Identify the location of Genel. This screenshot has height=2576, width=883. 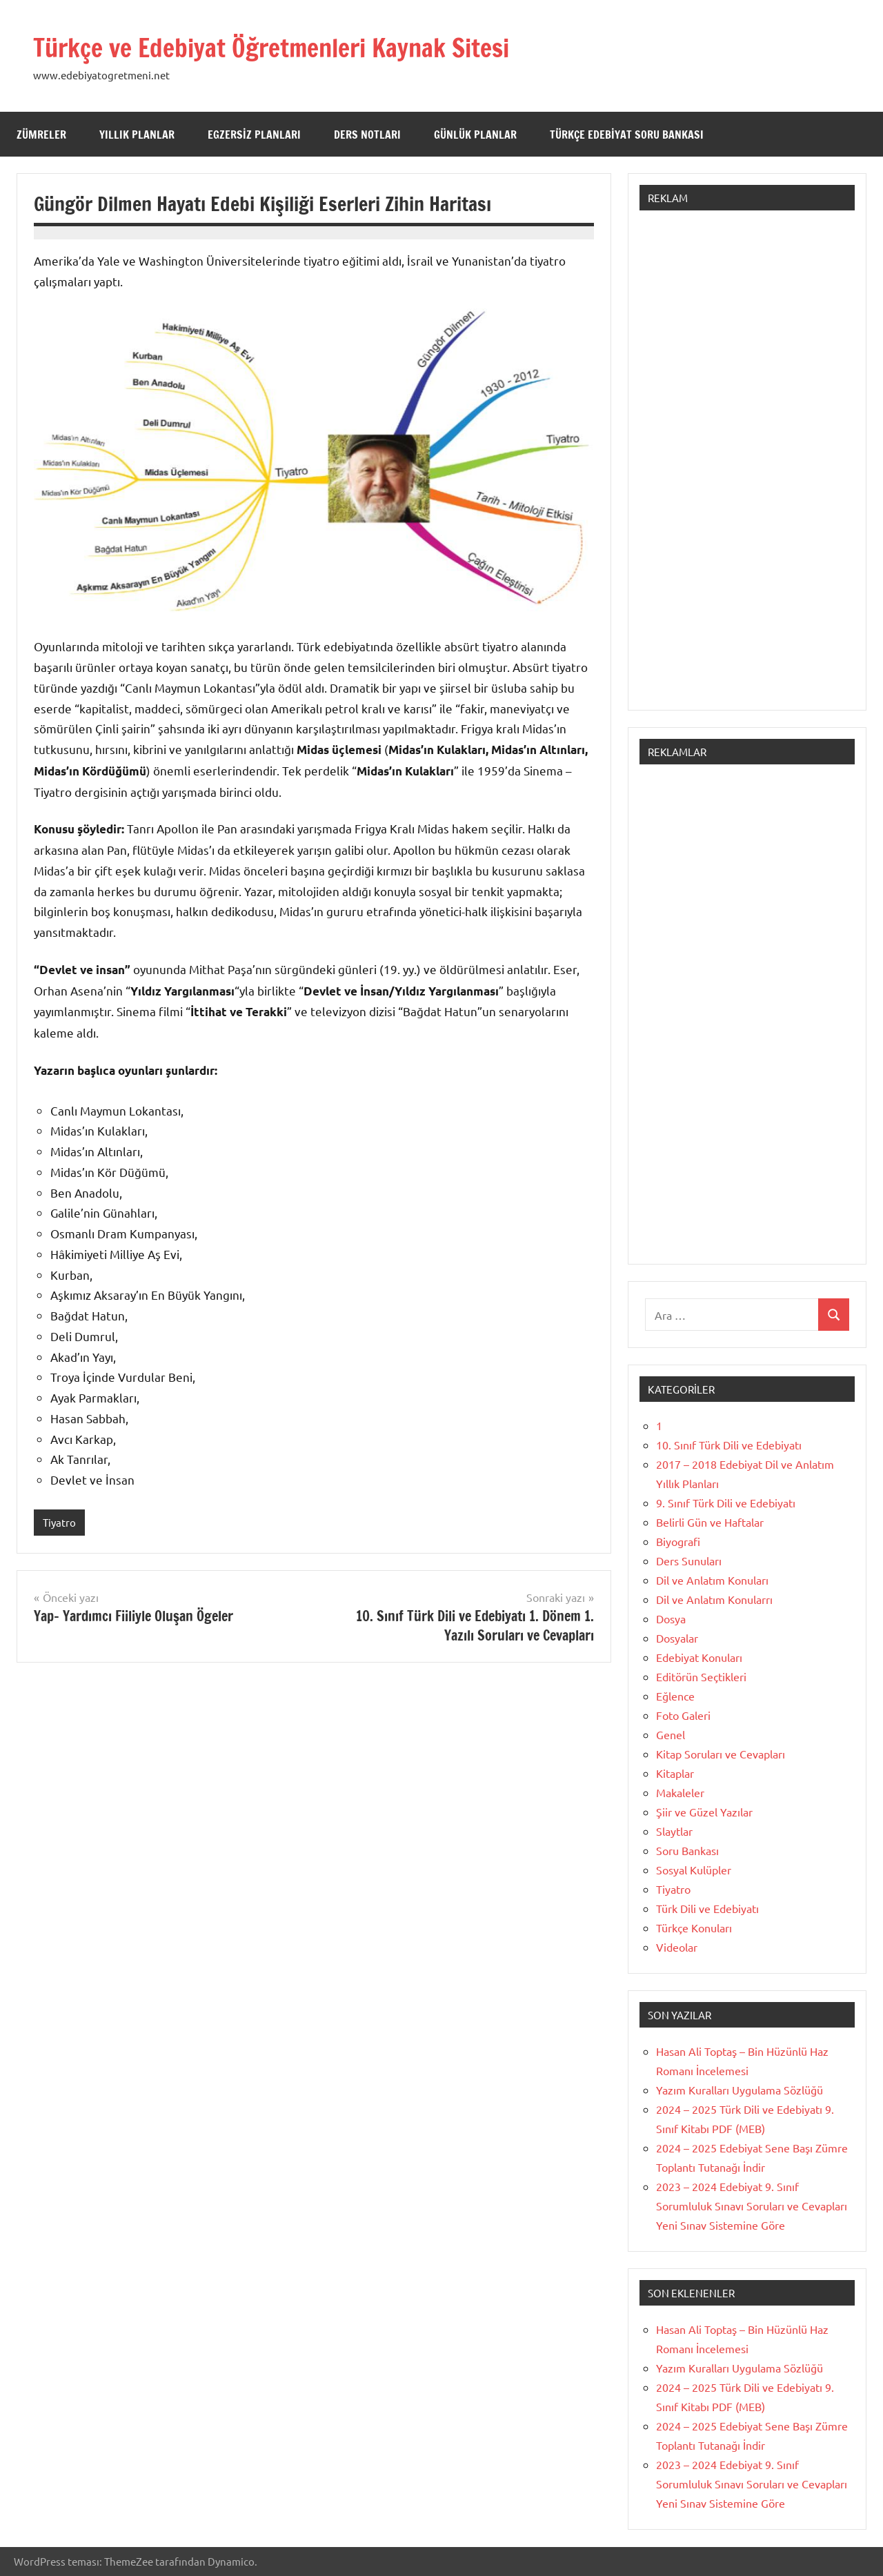
(670, 1734).